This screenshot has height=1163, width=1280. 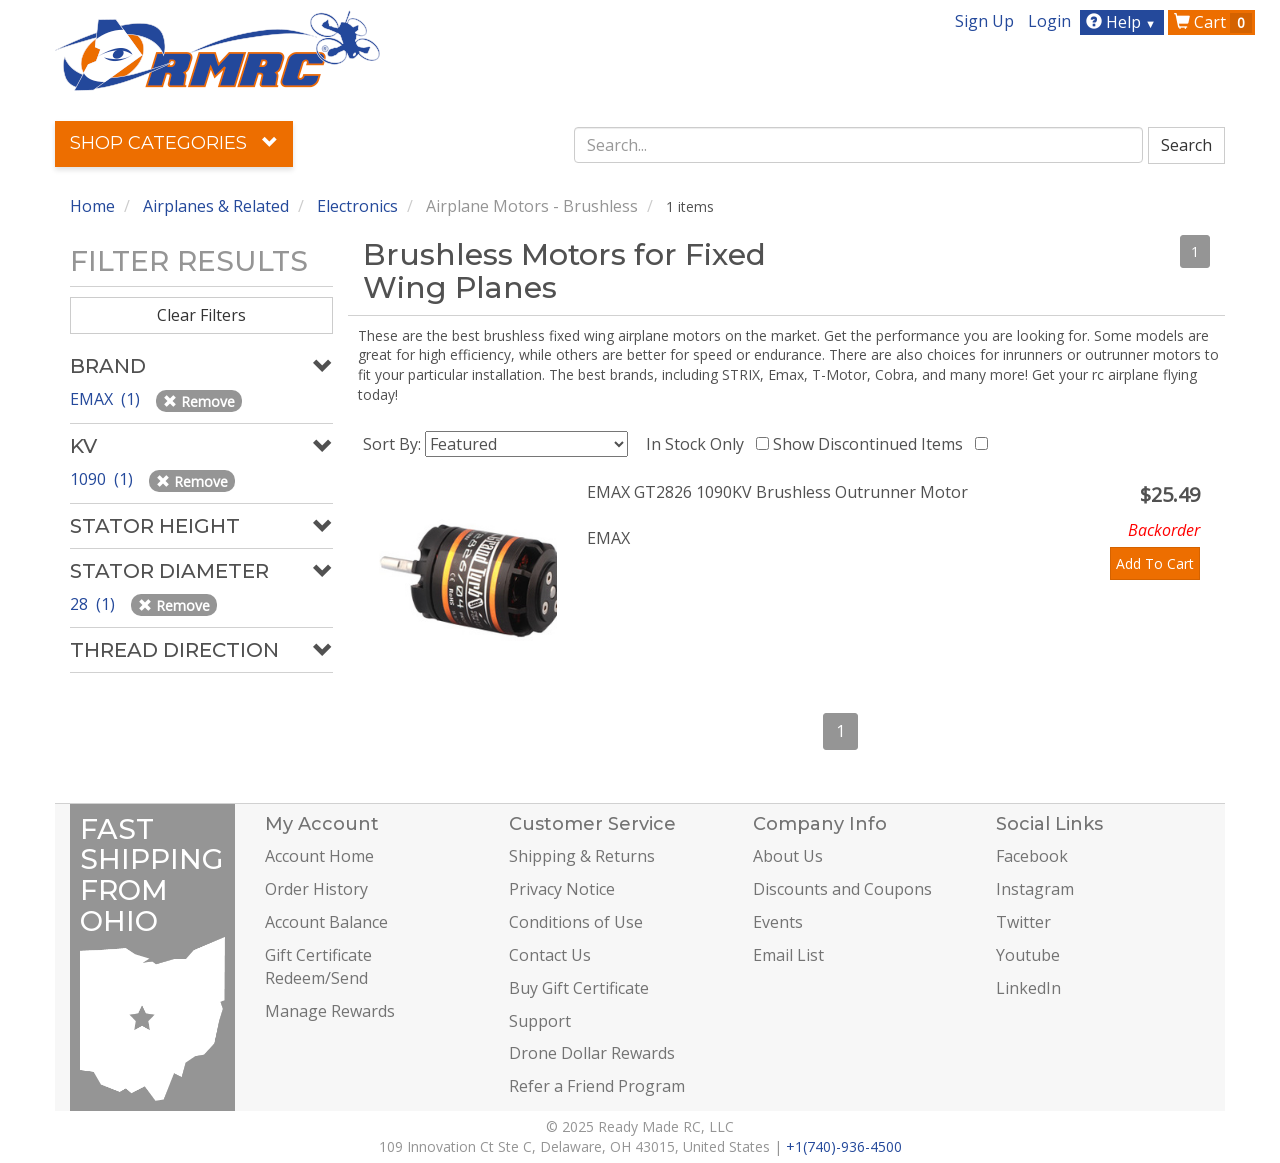 What do you see at coordinates (316, 889) in the screenshot?
I see `Order History` at bounding box center [316, 889].